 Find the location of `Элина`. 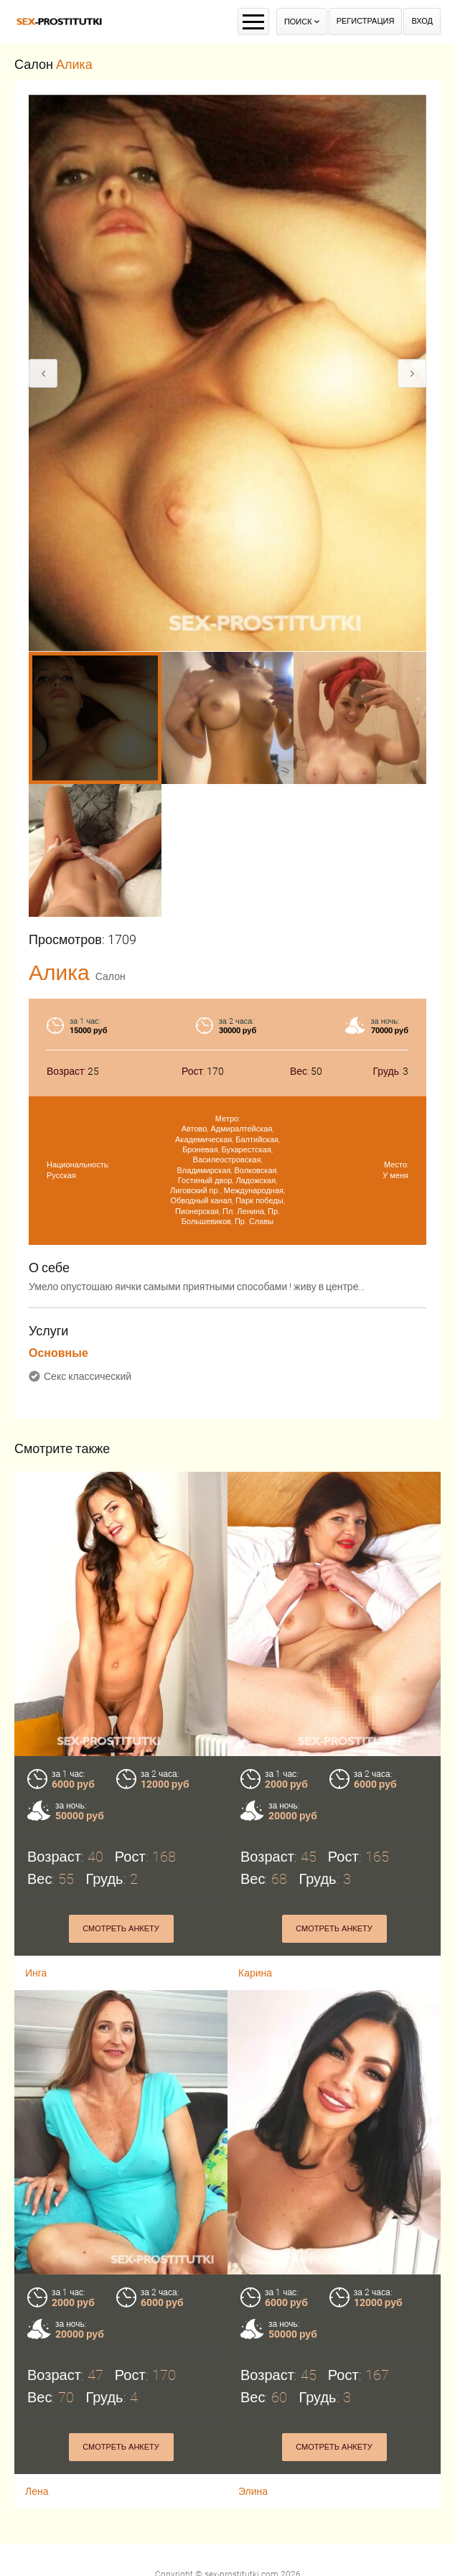

Элина is located at coordinates (253, 2470).